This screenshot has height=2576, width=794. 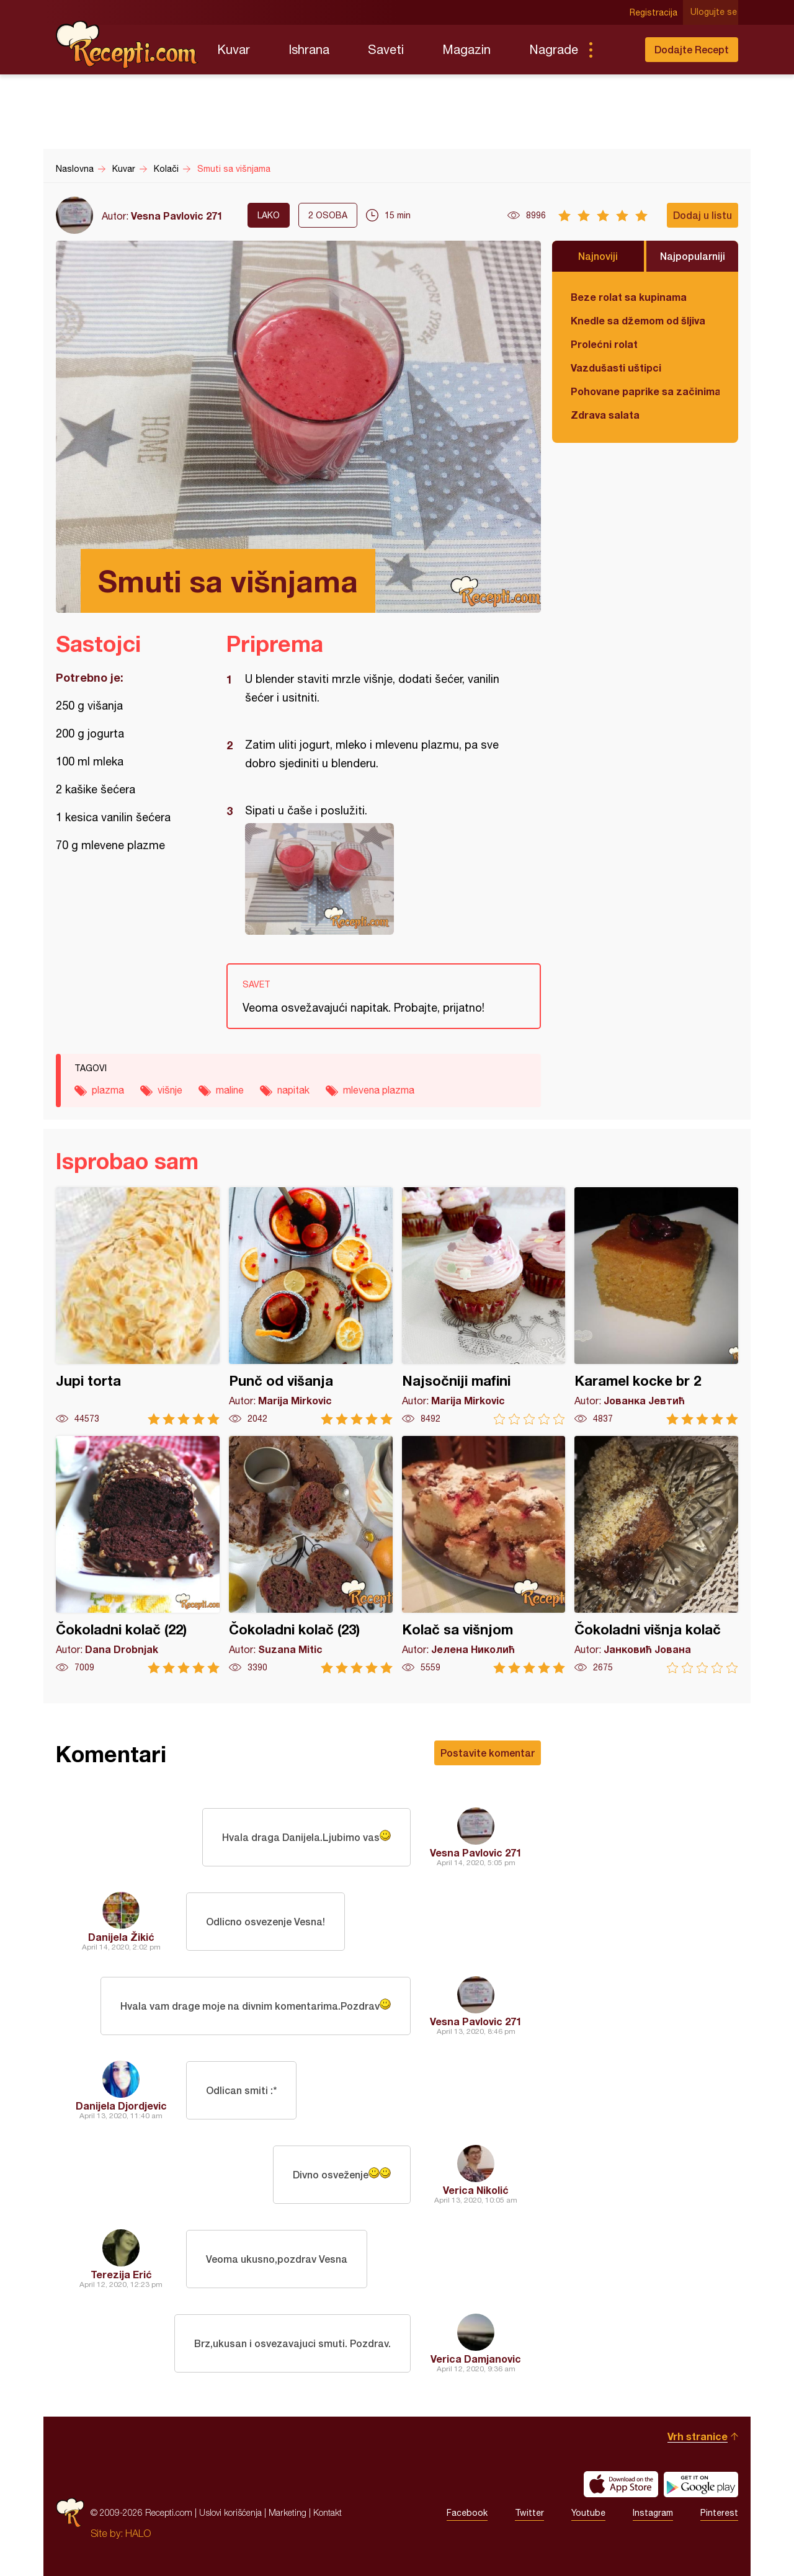 What do you see at coordinates (701, 2484) in the screenshot?
I see `Get it on Google play` at bounding box center [701, 2484].